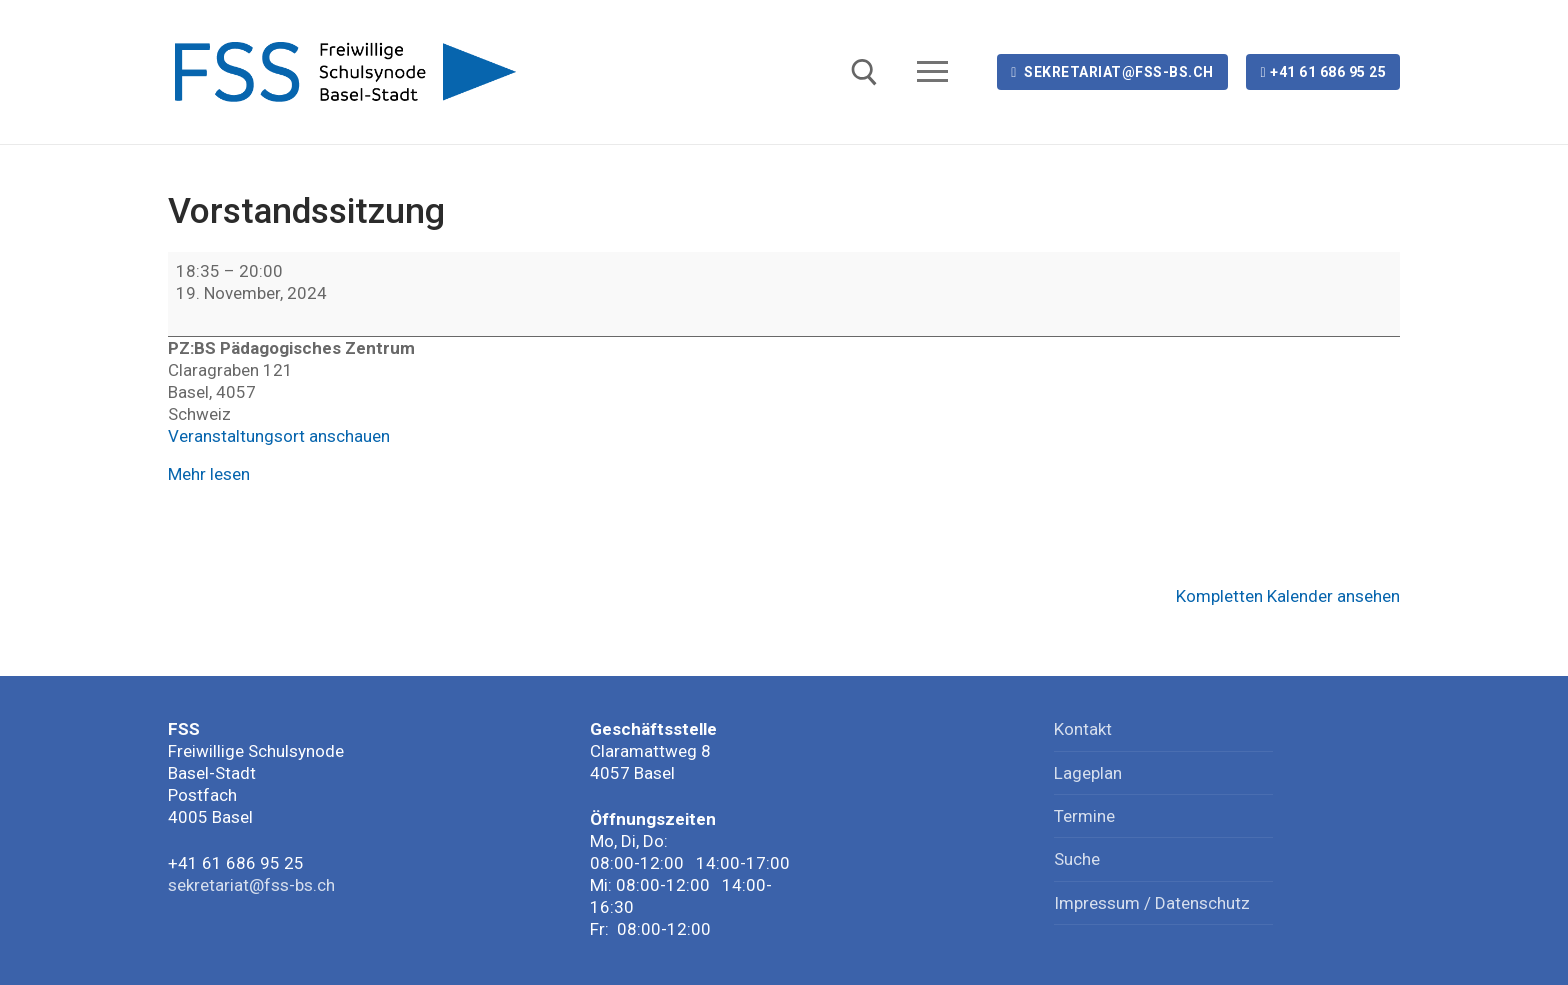  I want to click on sekretariat@fss-bs.ch, so click(1112, 72).